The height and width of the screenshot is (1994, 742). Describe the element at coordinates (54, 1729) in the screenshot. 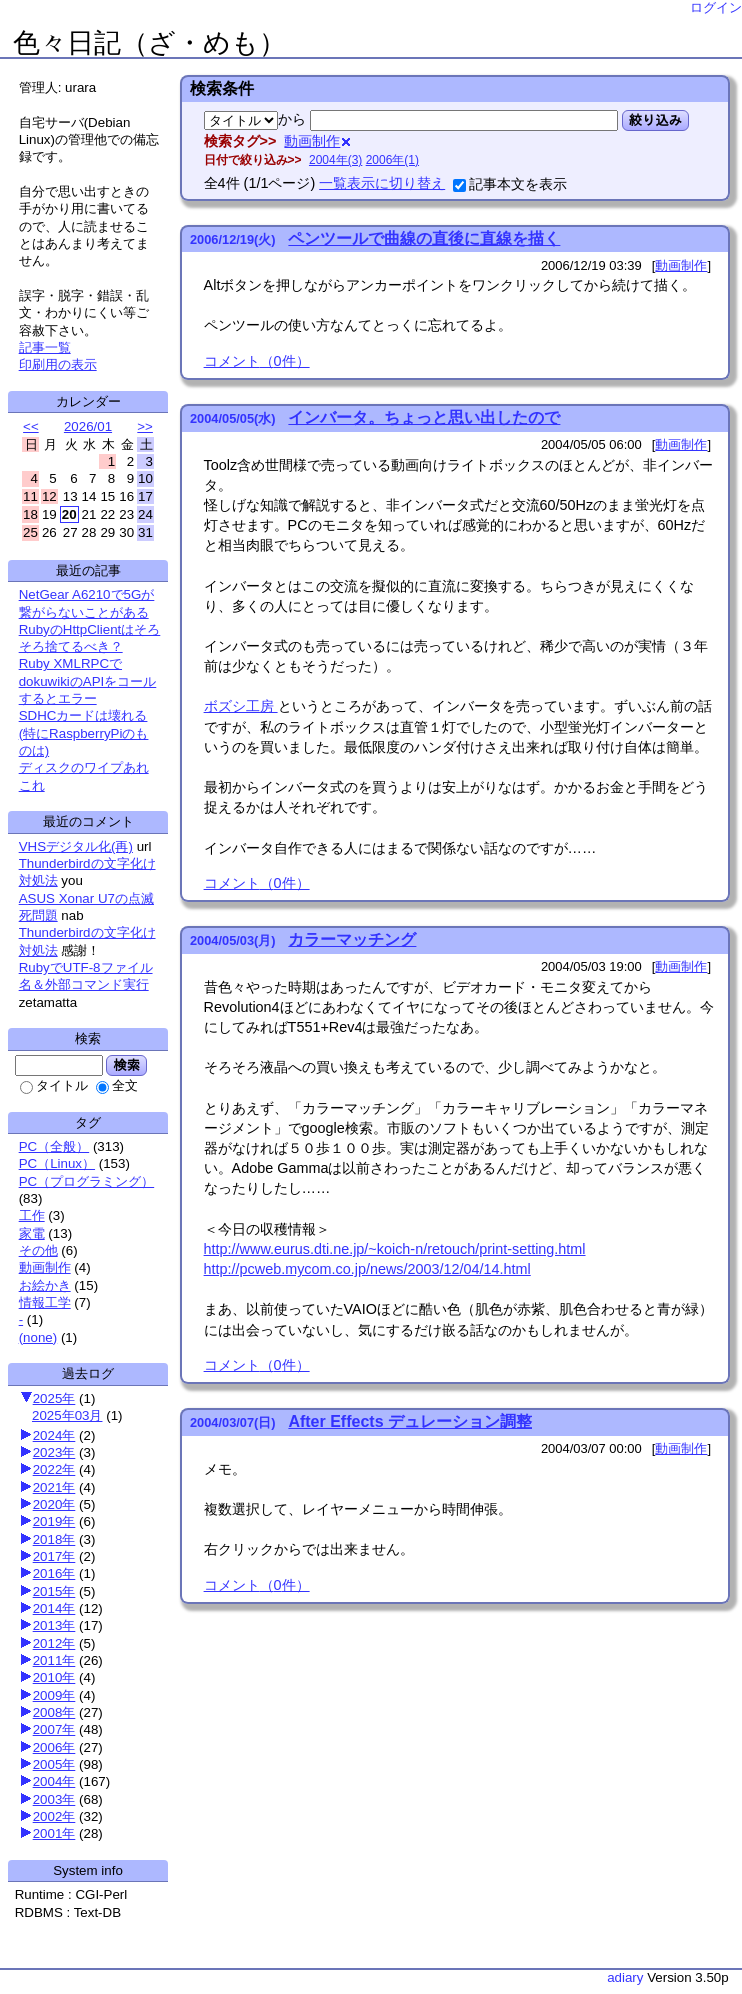

I see `2007年` at that location.